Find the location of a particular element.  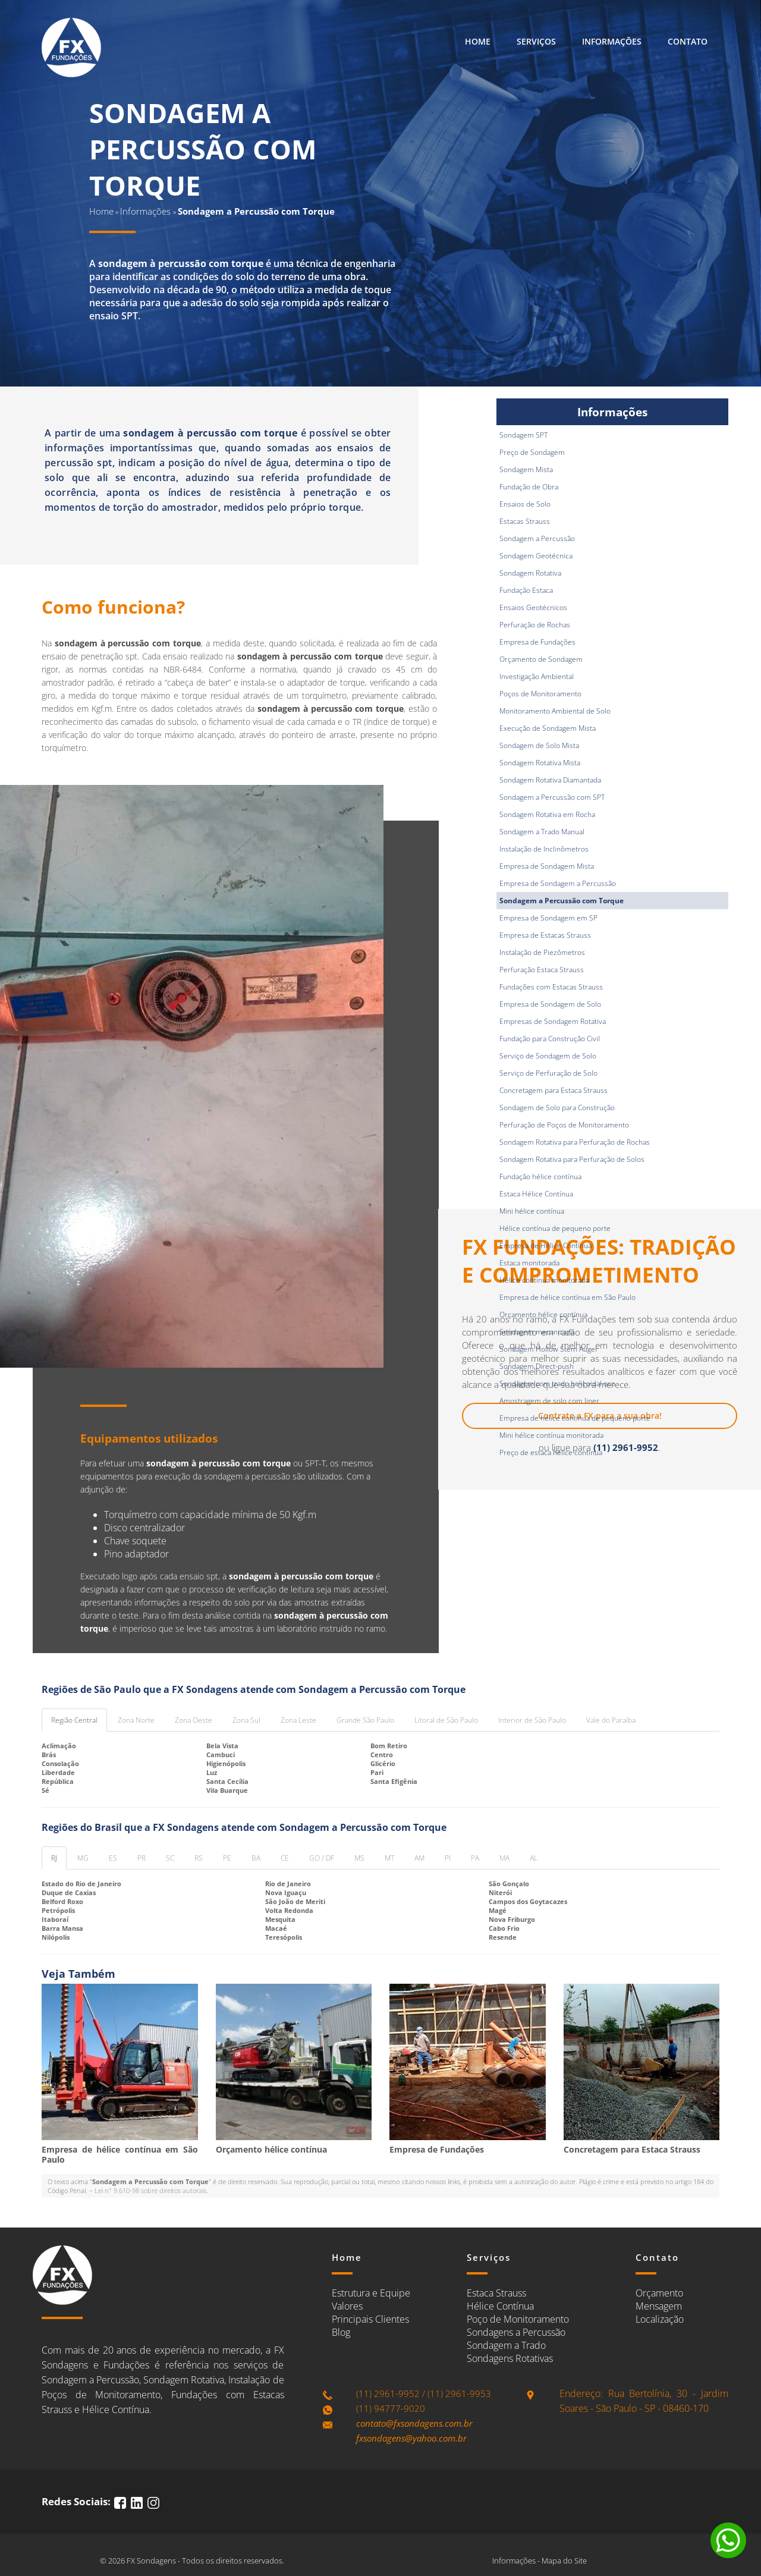

Amostragem de solo com liner is located at coordinates (549, 1401).